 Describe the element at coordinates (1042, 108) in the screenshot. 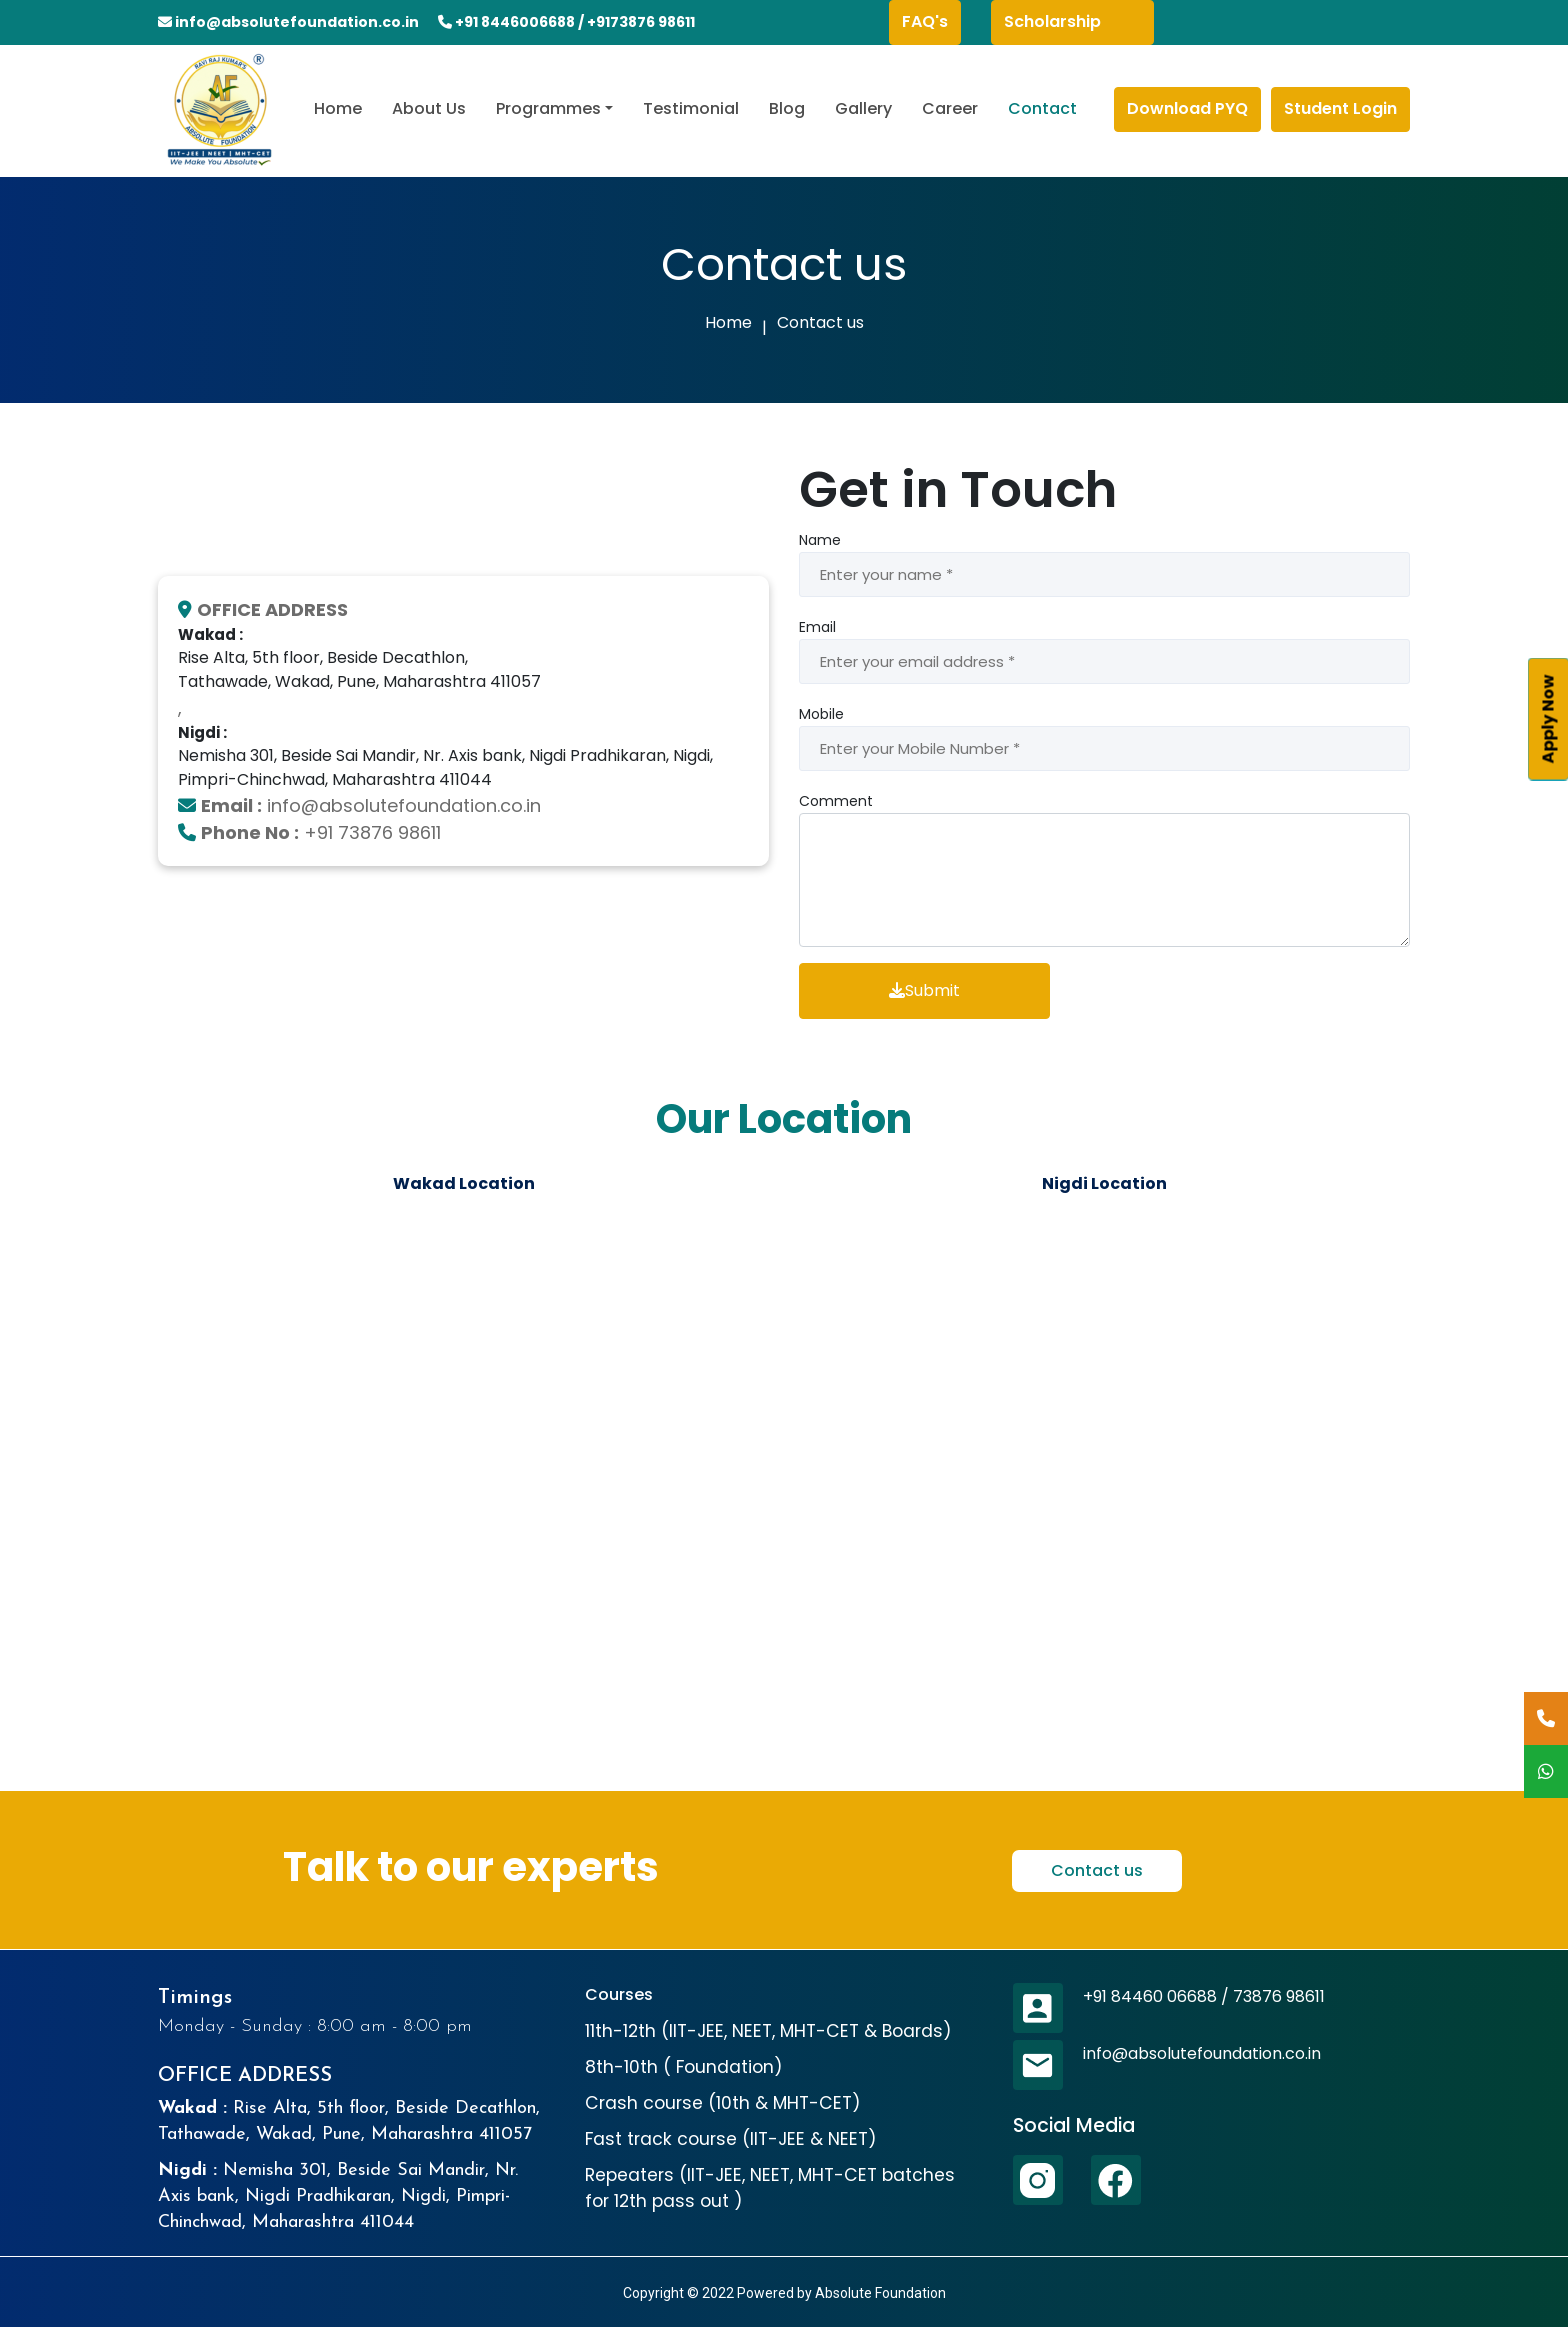

I see `Contact` at that location.